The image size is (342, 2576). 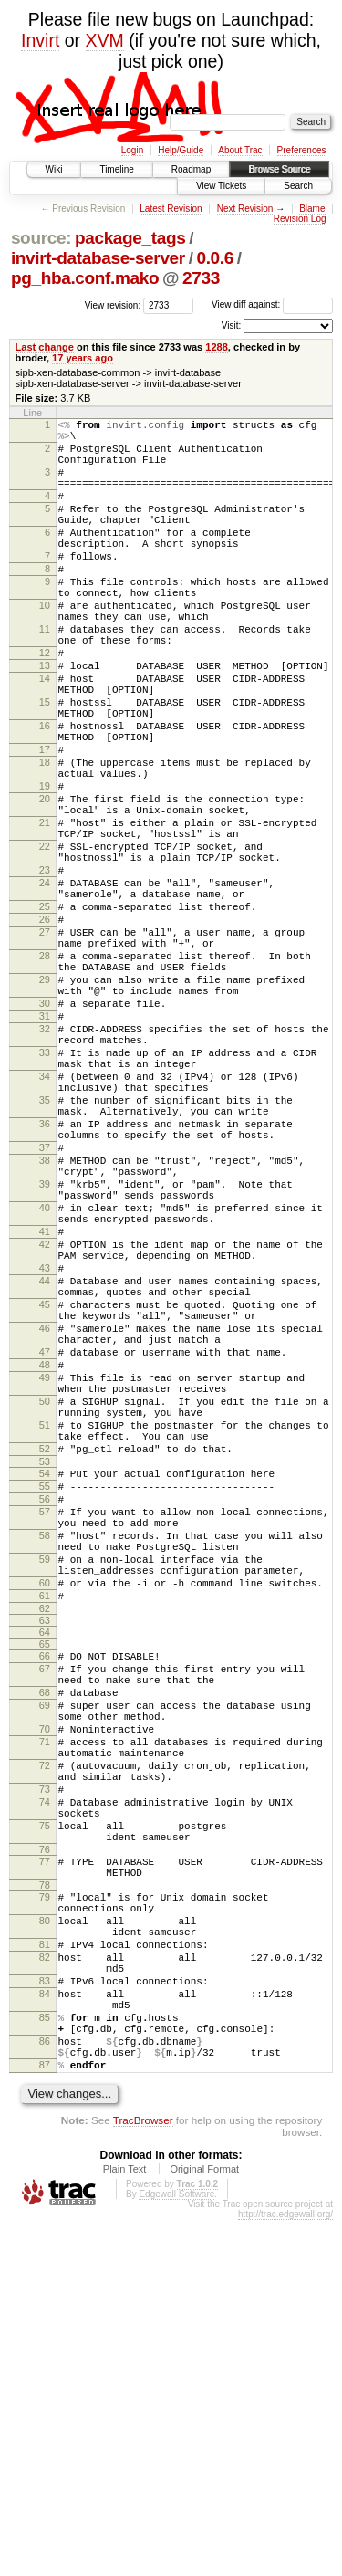 I want to click on 75, so click(x=44, y=2129).